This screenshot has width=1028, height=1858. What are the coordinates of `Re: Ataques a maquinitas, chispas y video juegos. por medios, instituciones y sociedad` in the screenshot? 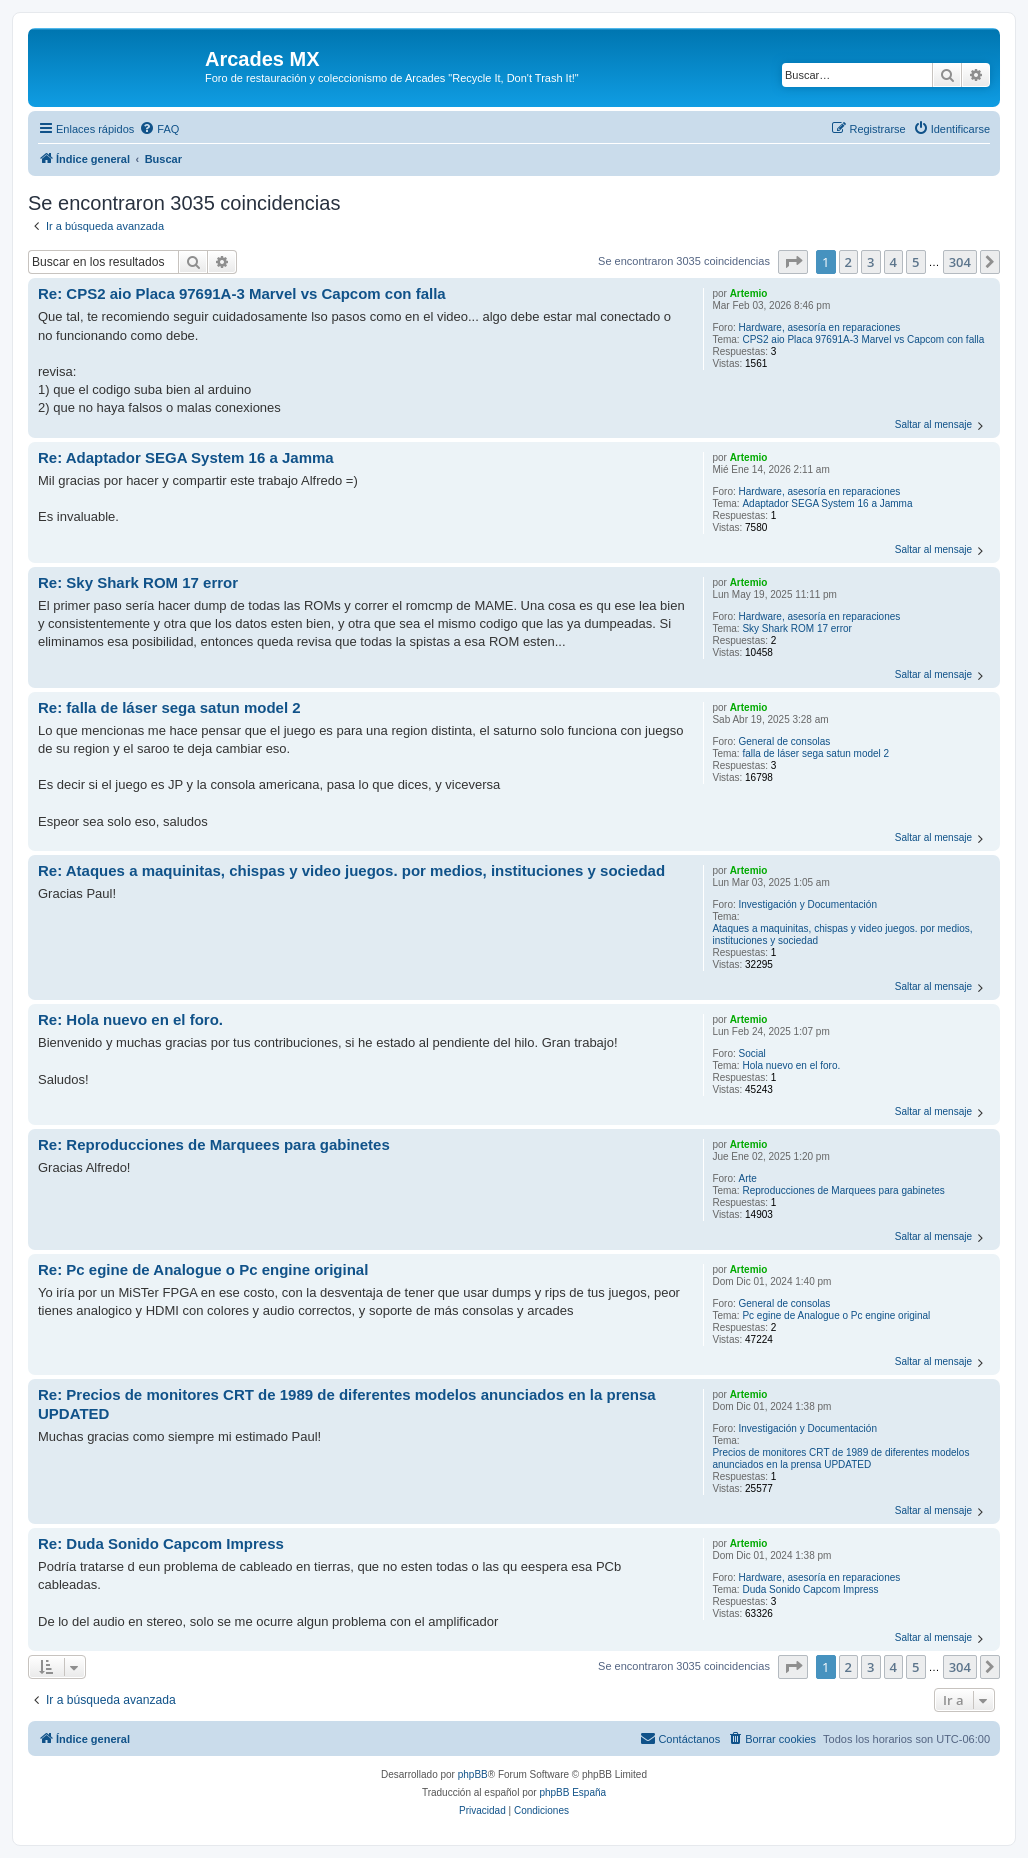 It's located at (351, 870).